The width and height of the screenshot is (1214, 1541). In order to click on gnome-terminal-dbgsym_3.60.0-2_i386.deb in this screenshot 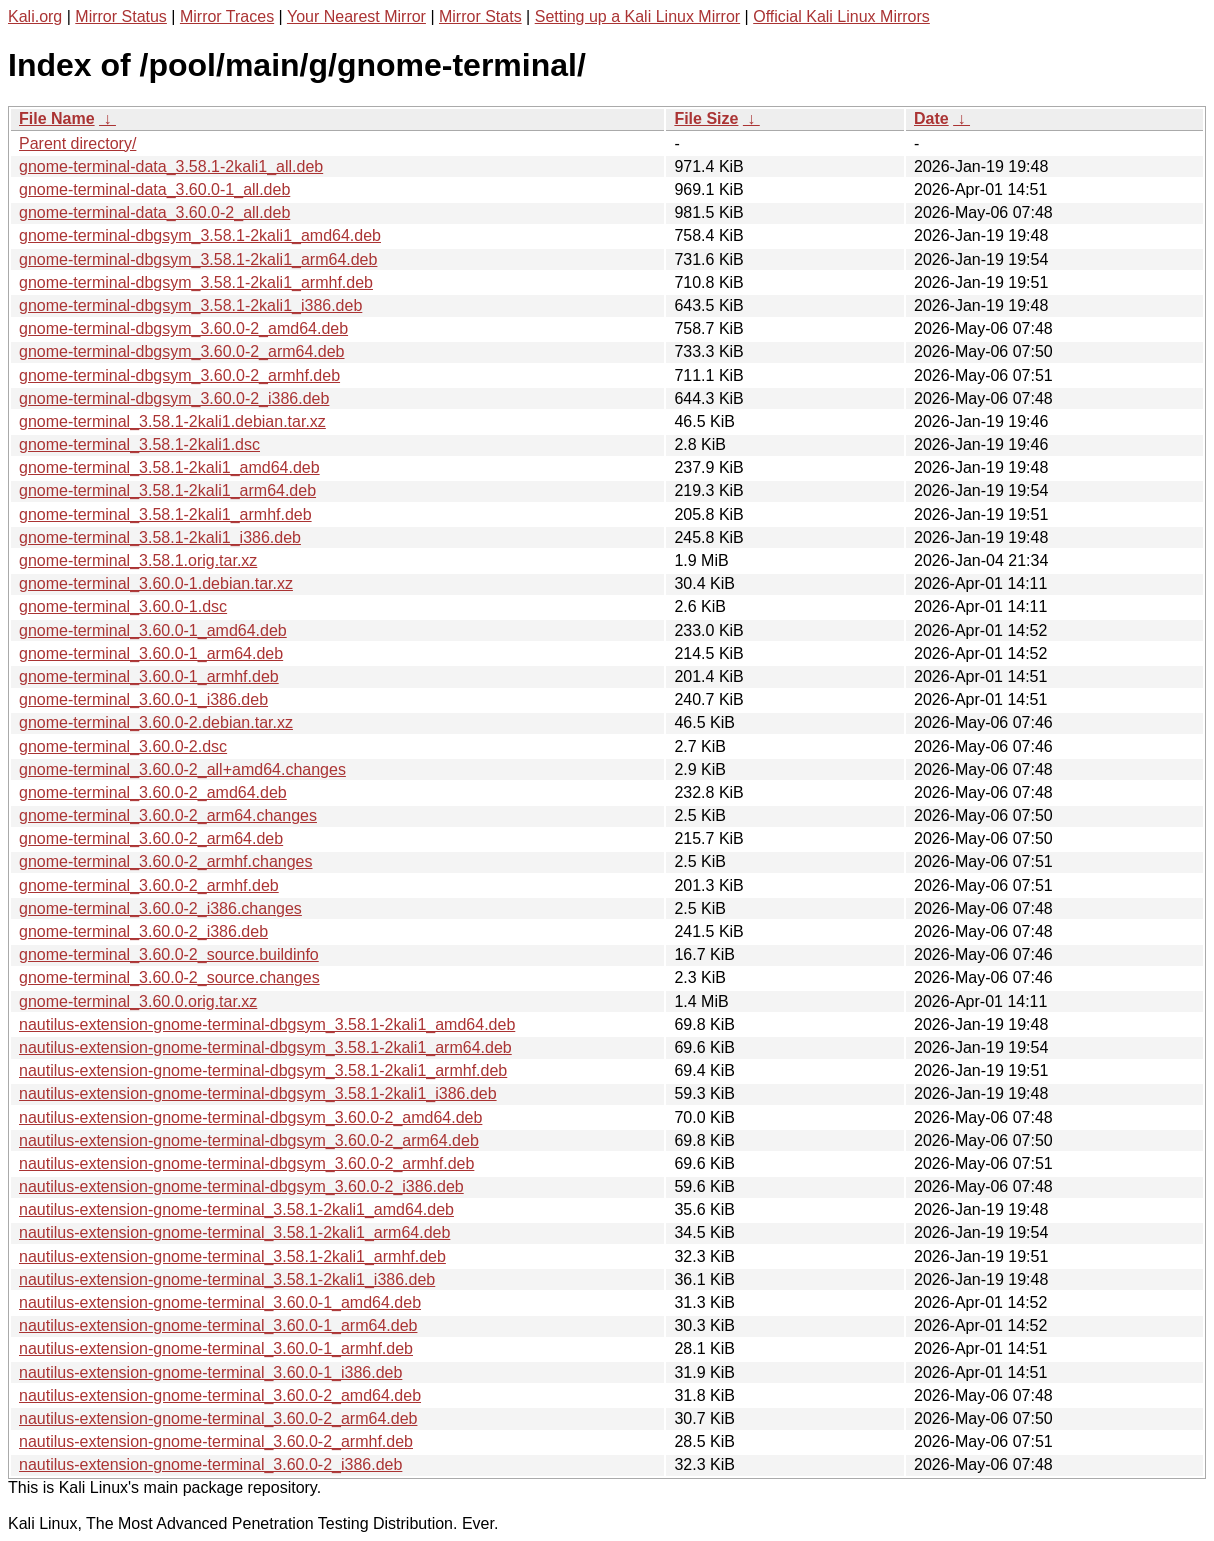, I will do `click(174, 398)`.